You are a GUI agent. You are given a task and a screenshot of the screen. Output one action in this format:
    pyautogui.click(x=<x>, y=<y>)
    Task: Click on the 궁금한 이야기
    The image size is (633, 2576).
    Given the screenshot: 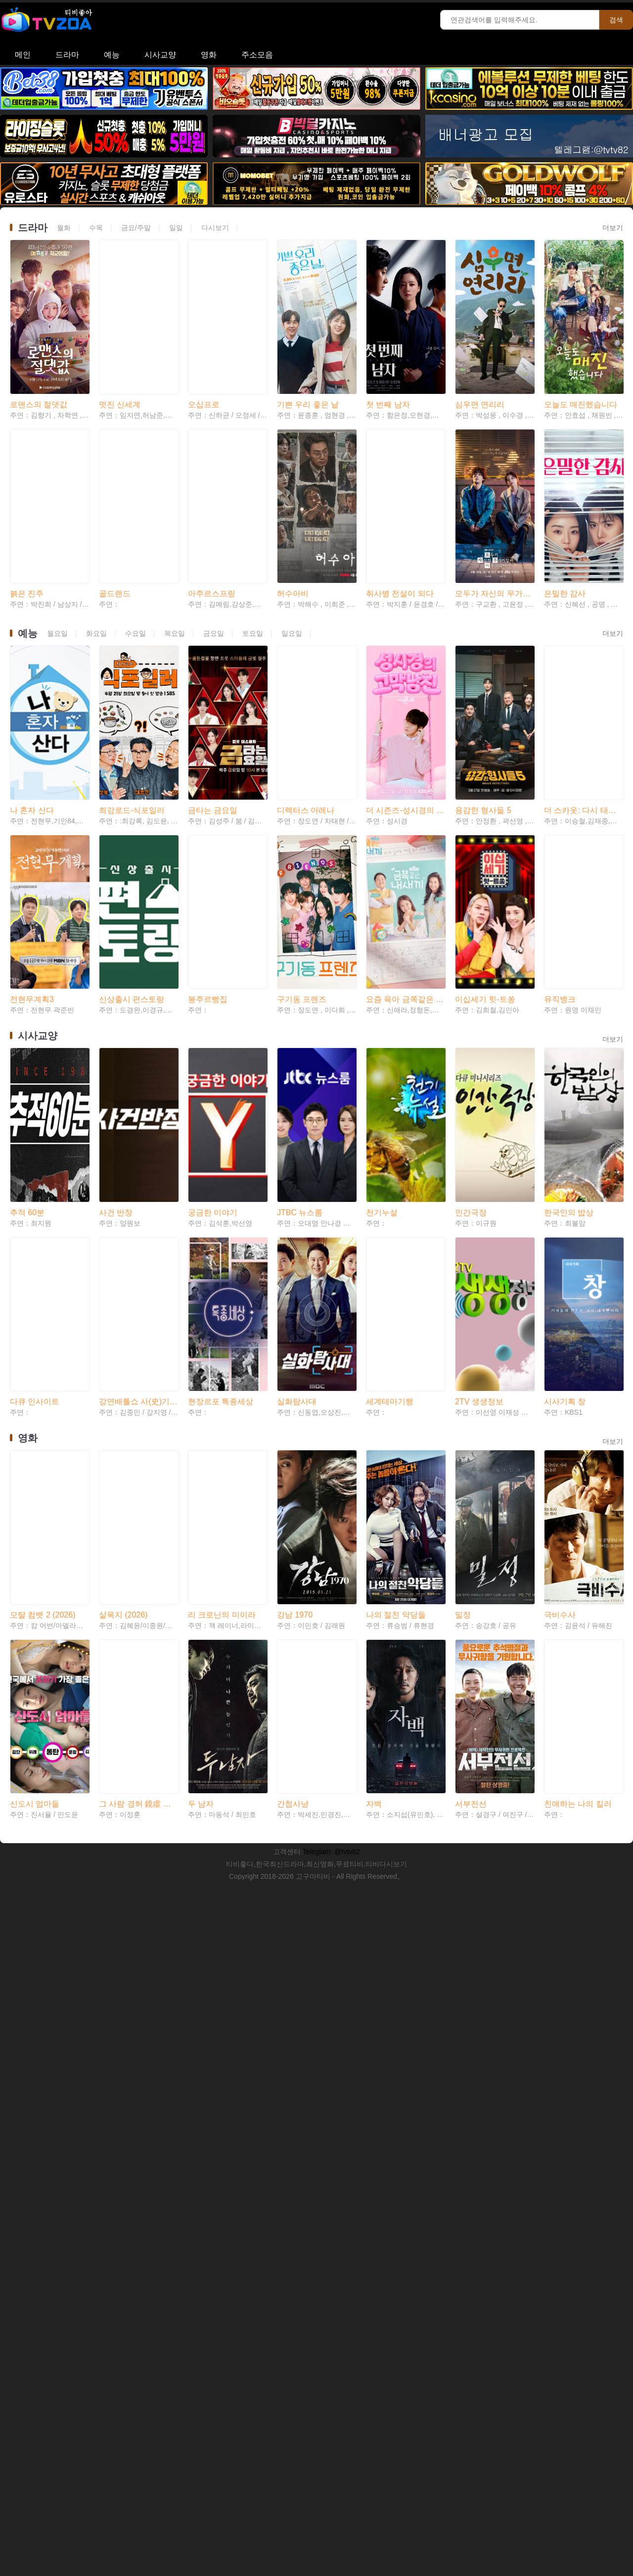 What is the action you would take?
    pyautogui.click(x=212, y=988)
    